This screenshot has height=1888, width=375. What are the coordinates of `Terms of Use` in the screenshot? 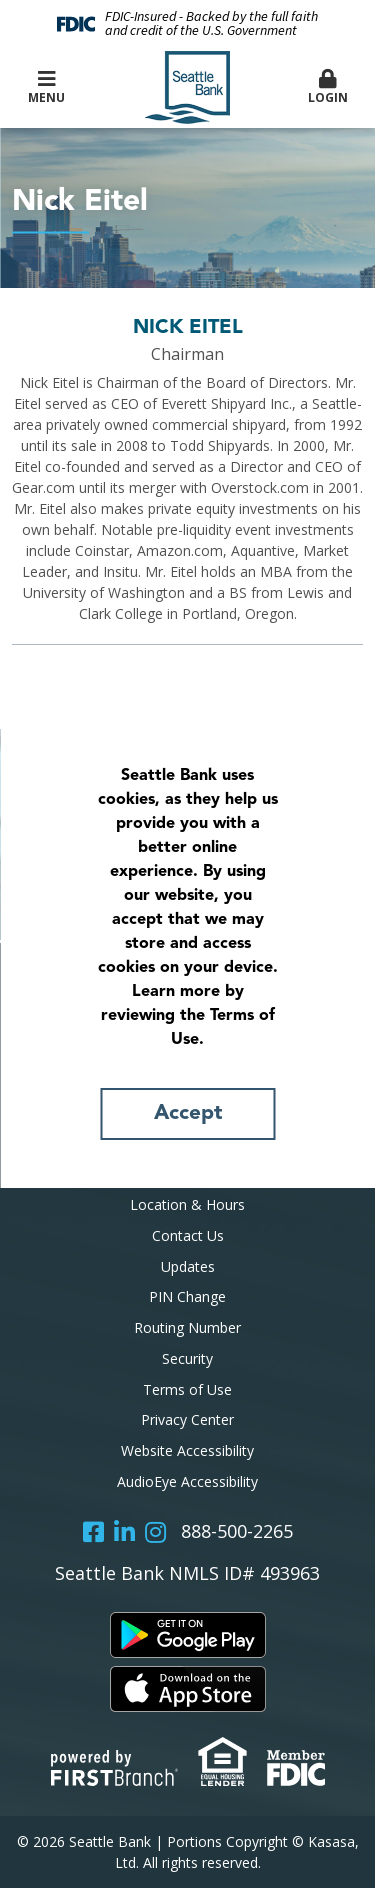 It's located at (187, 1389).